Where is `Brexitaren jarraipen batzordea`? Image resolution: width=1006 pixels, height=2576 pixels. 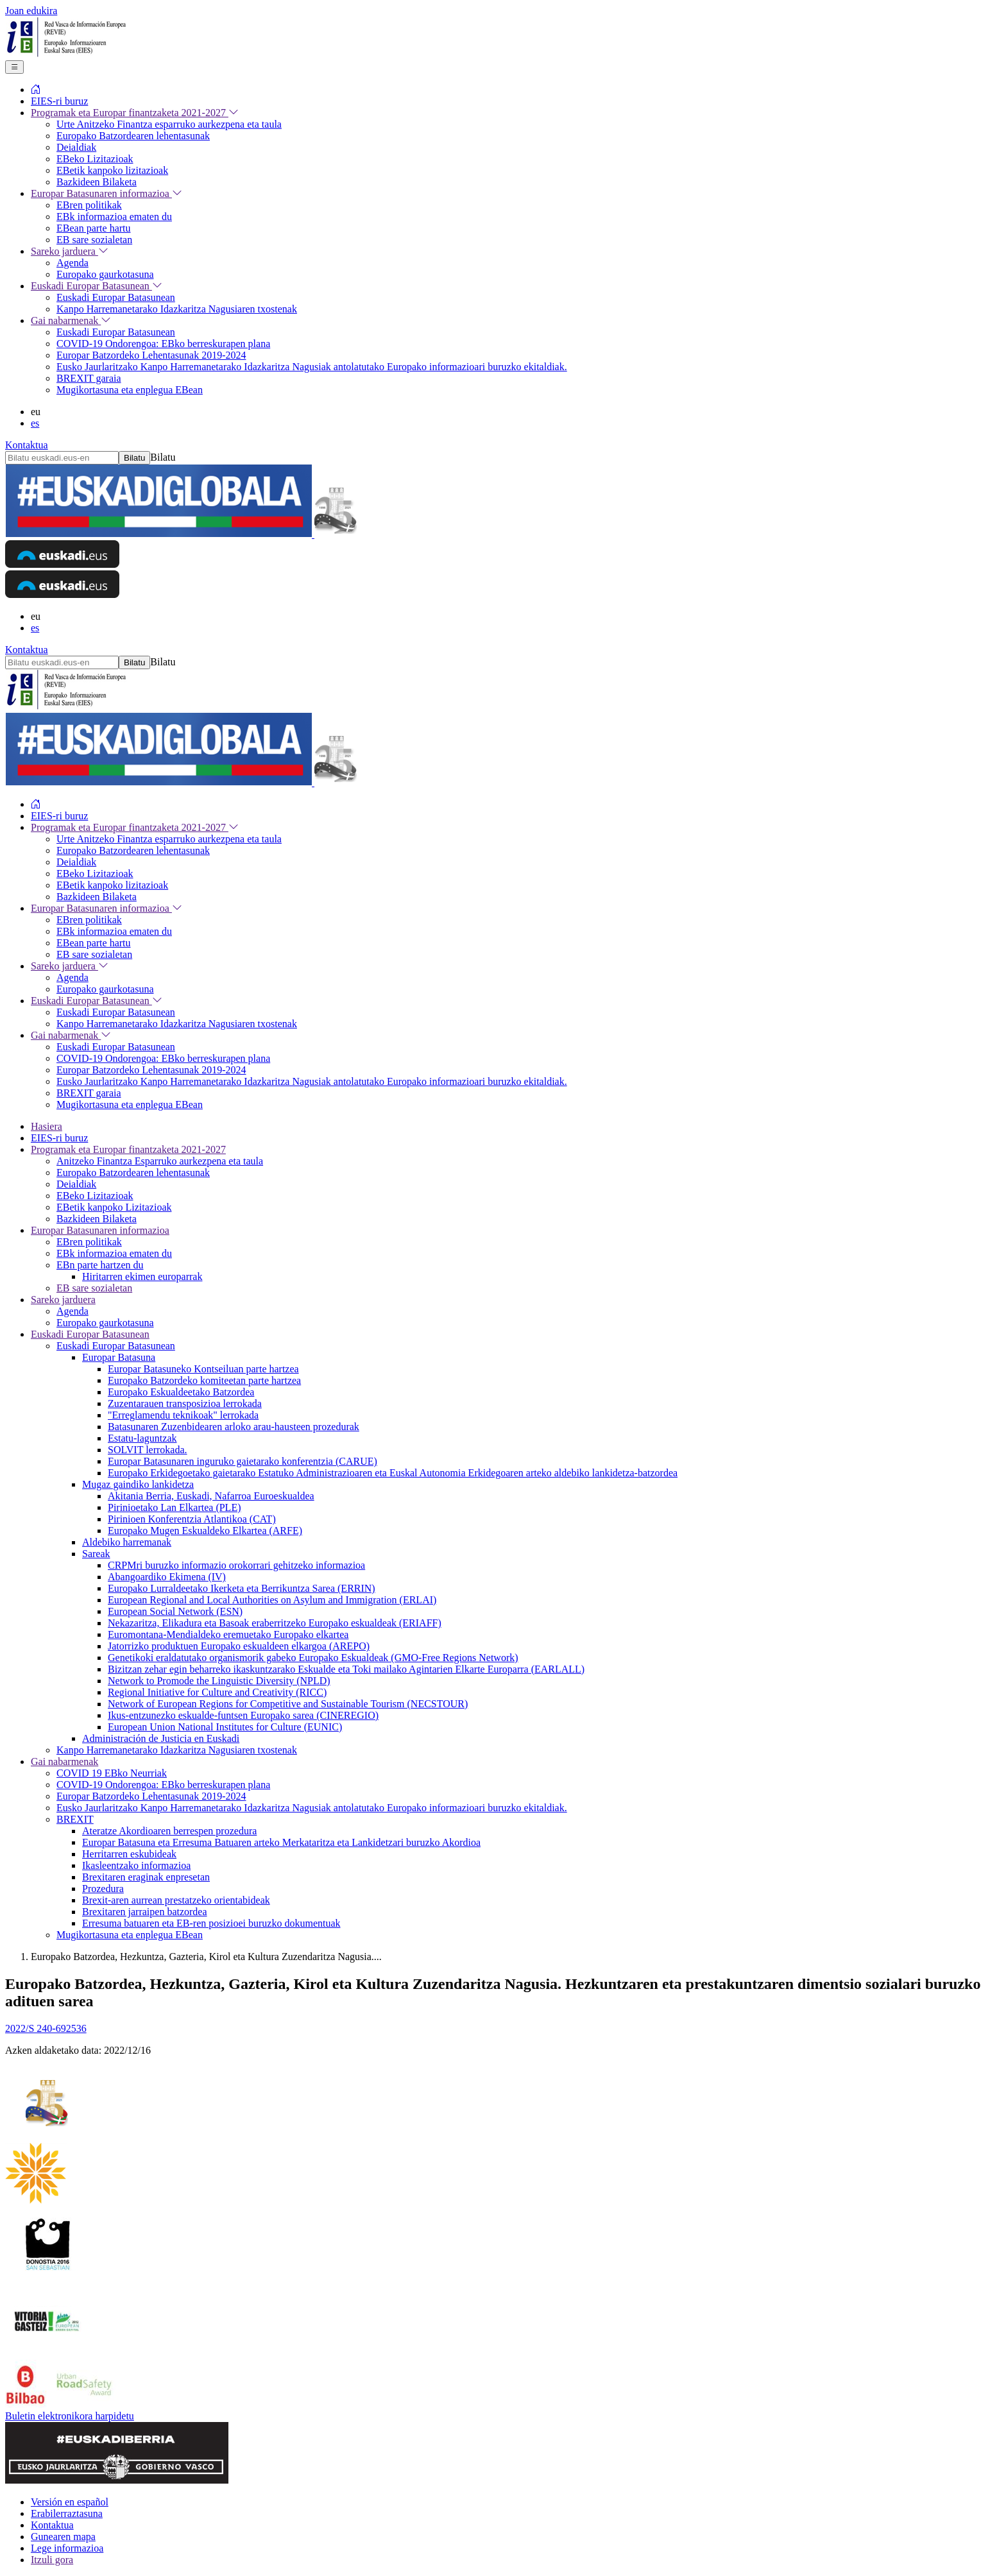
Brexitaren jarraipen batzordea is located at coordinates (144, 1911).